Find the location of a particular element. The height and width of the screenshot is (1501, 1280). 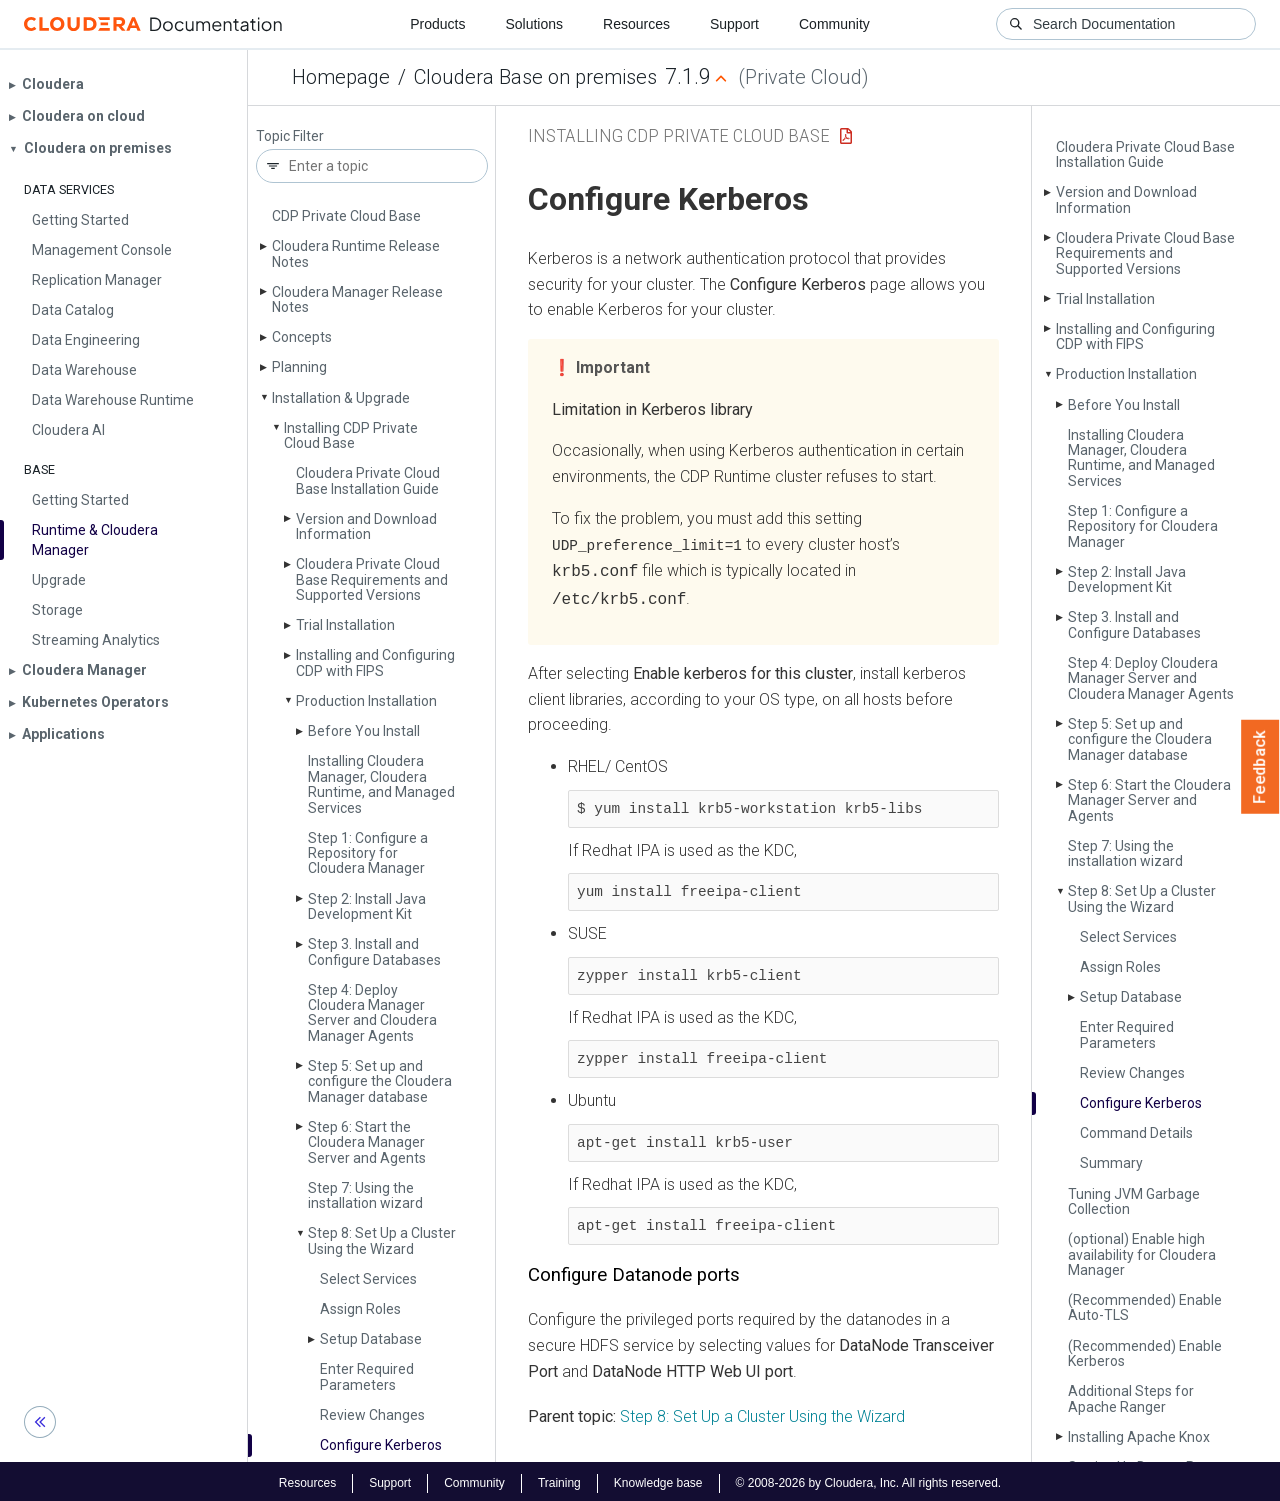

Installing CDP Private Cloud Base is located at coordinates (351, 435).